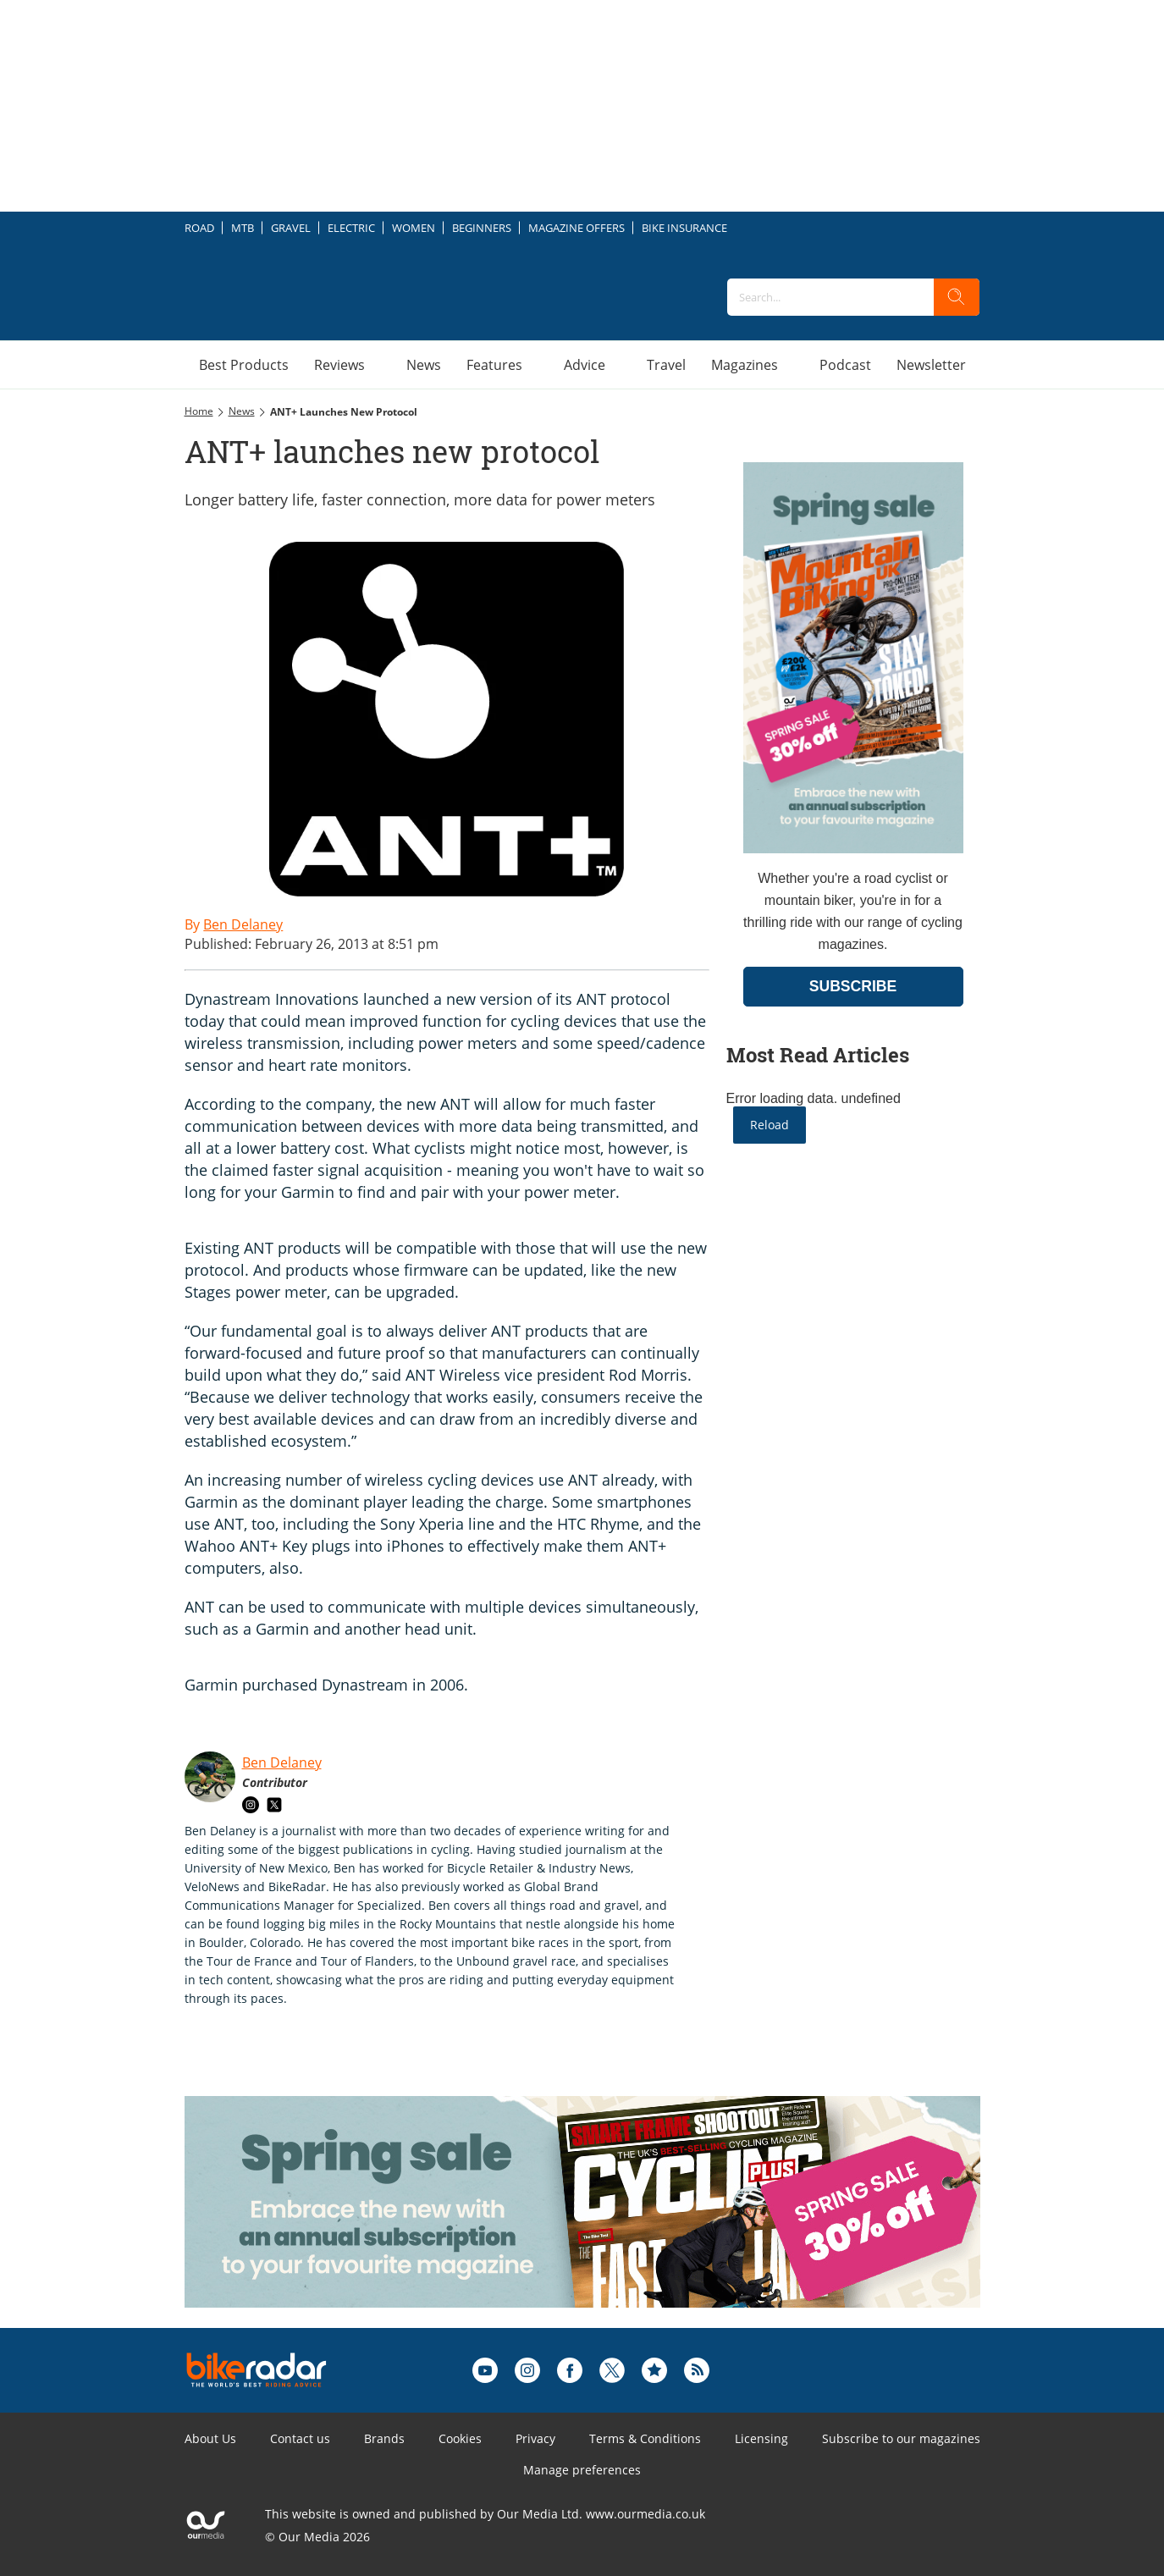 This screenshot has width=1164, height=2576. I want to click on [search], so click(956, 297).